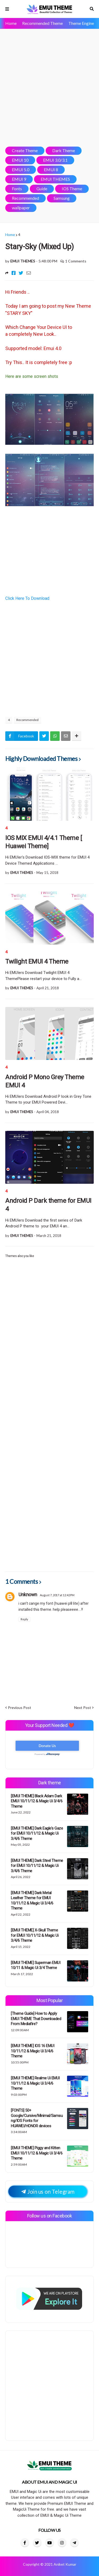 The image size is (99, 2576). I want to click on Theme Engine, so click(81, 23).